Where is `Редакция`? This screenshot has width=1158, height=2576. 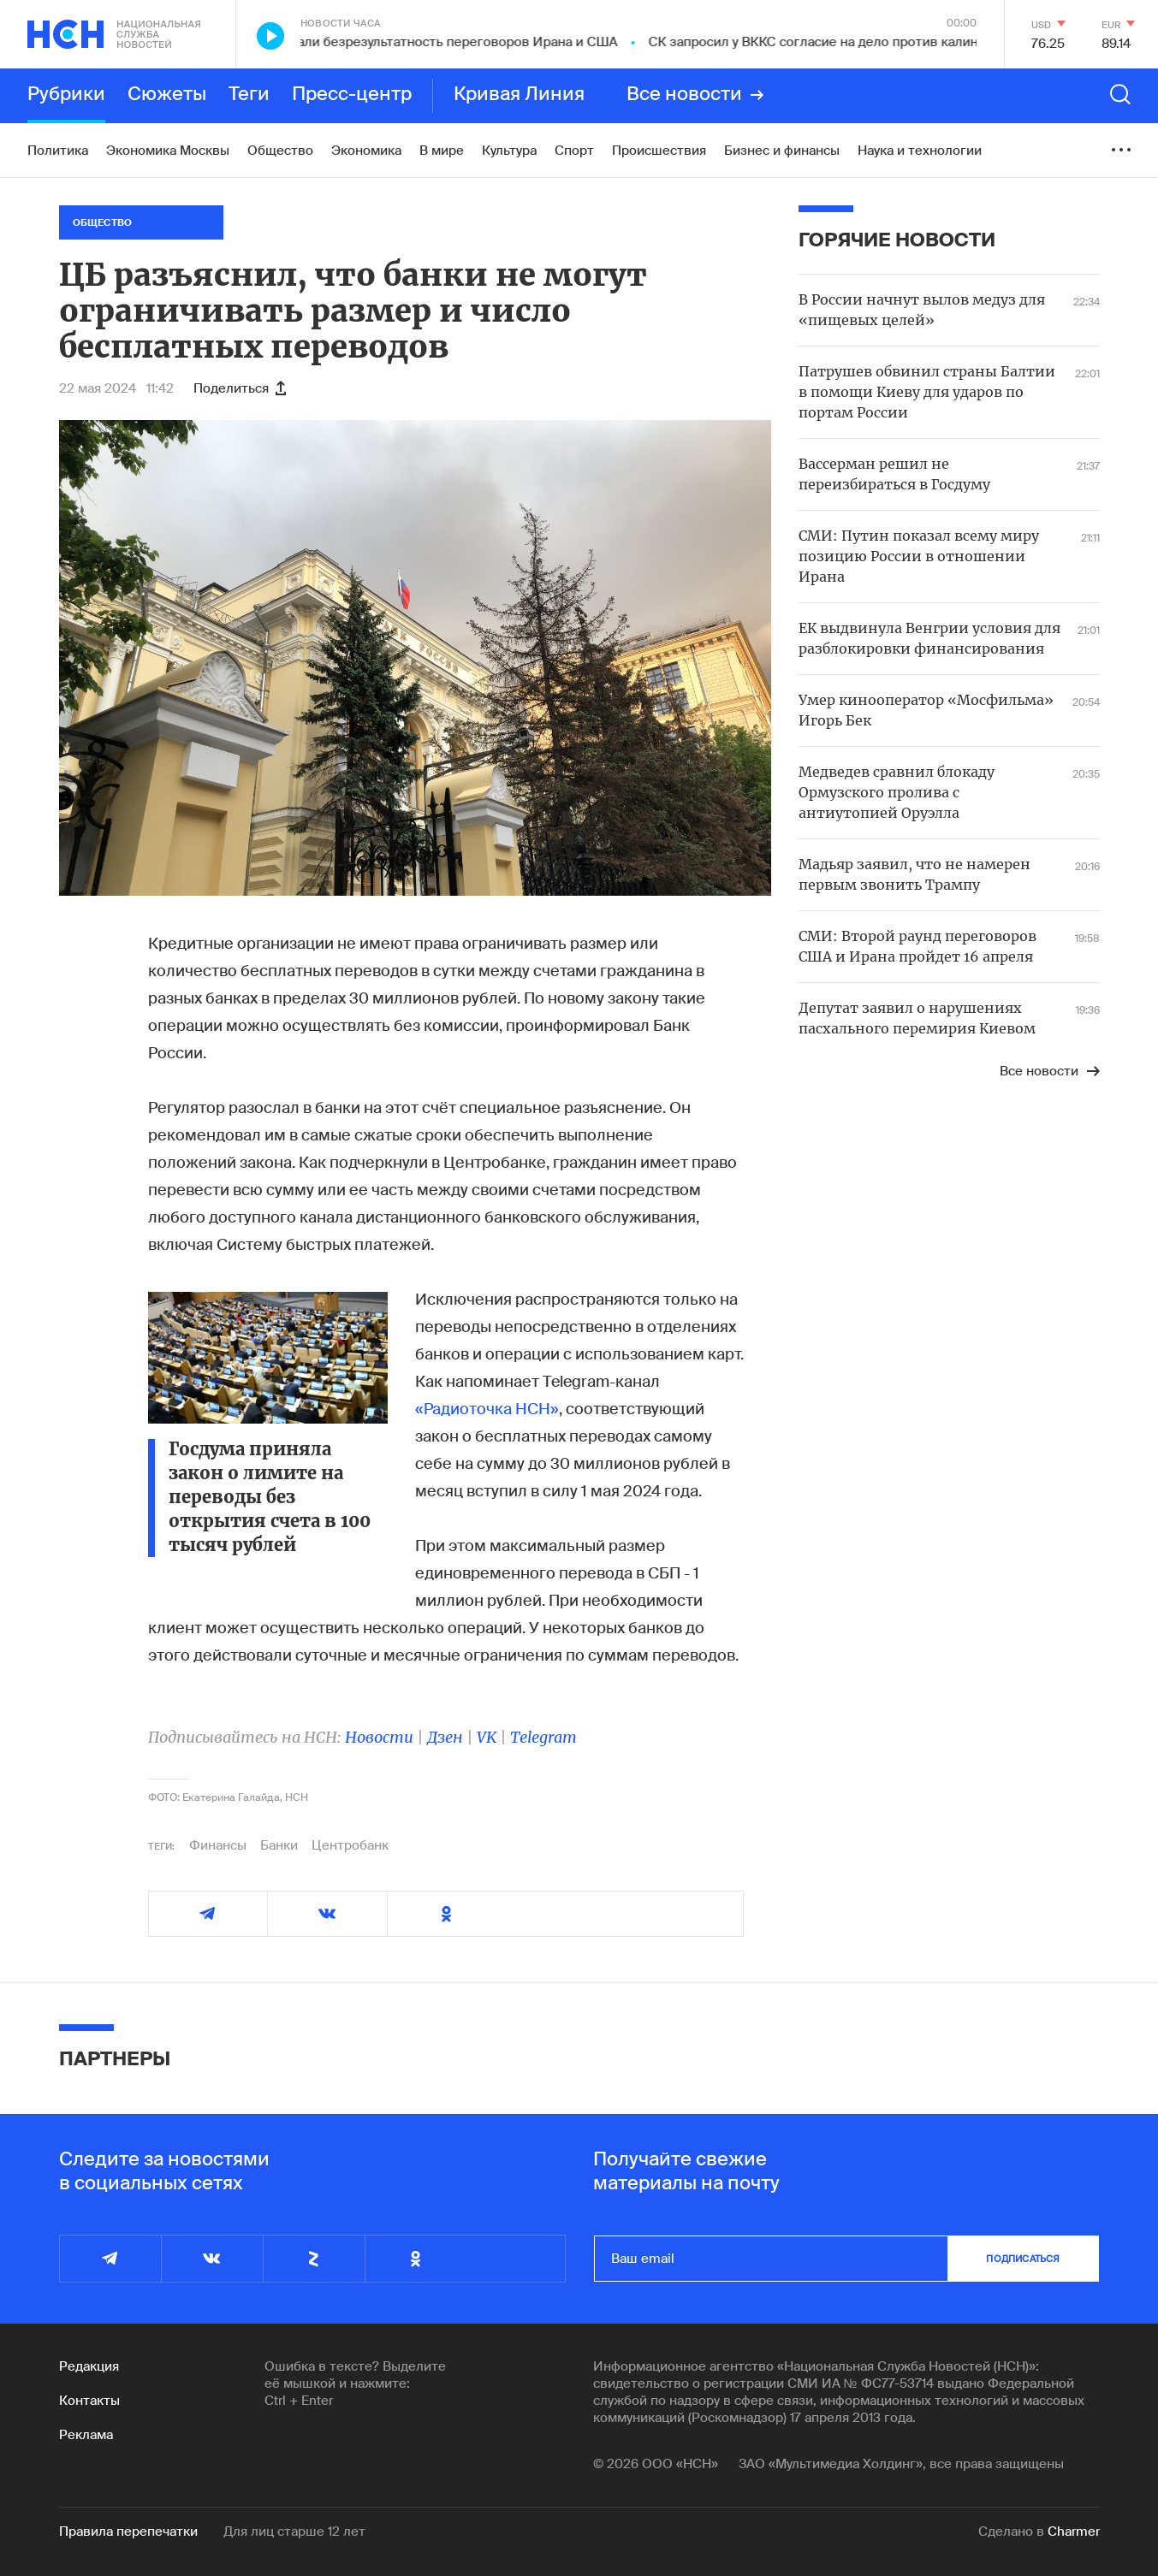 Редакция is located at coordinates (89, 2366).